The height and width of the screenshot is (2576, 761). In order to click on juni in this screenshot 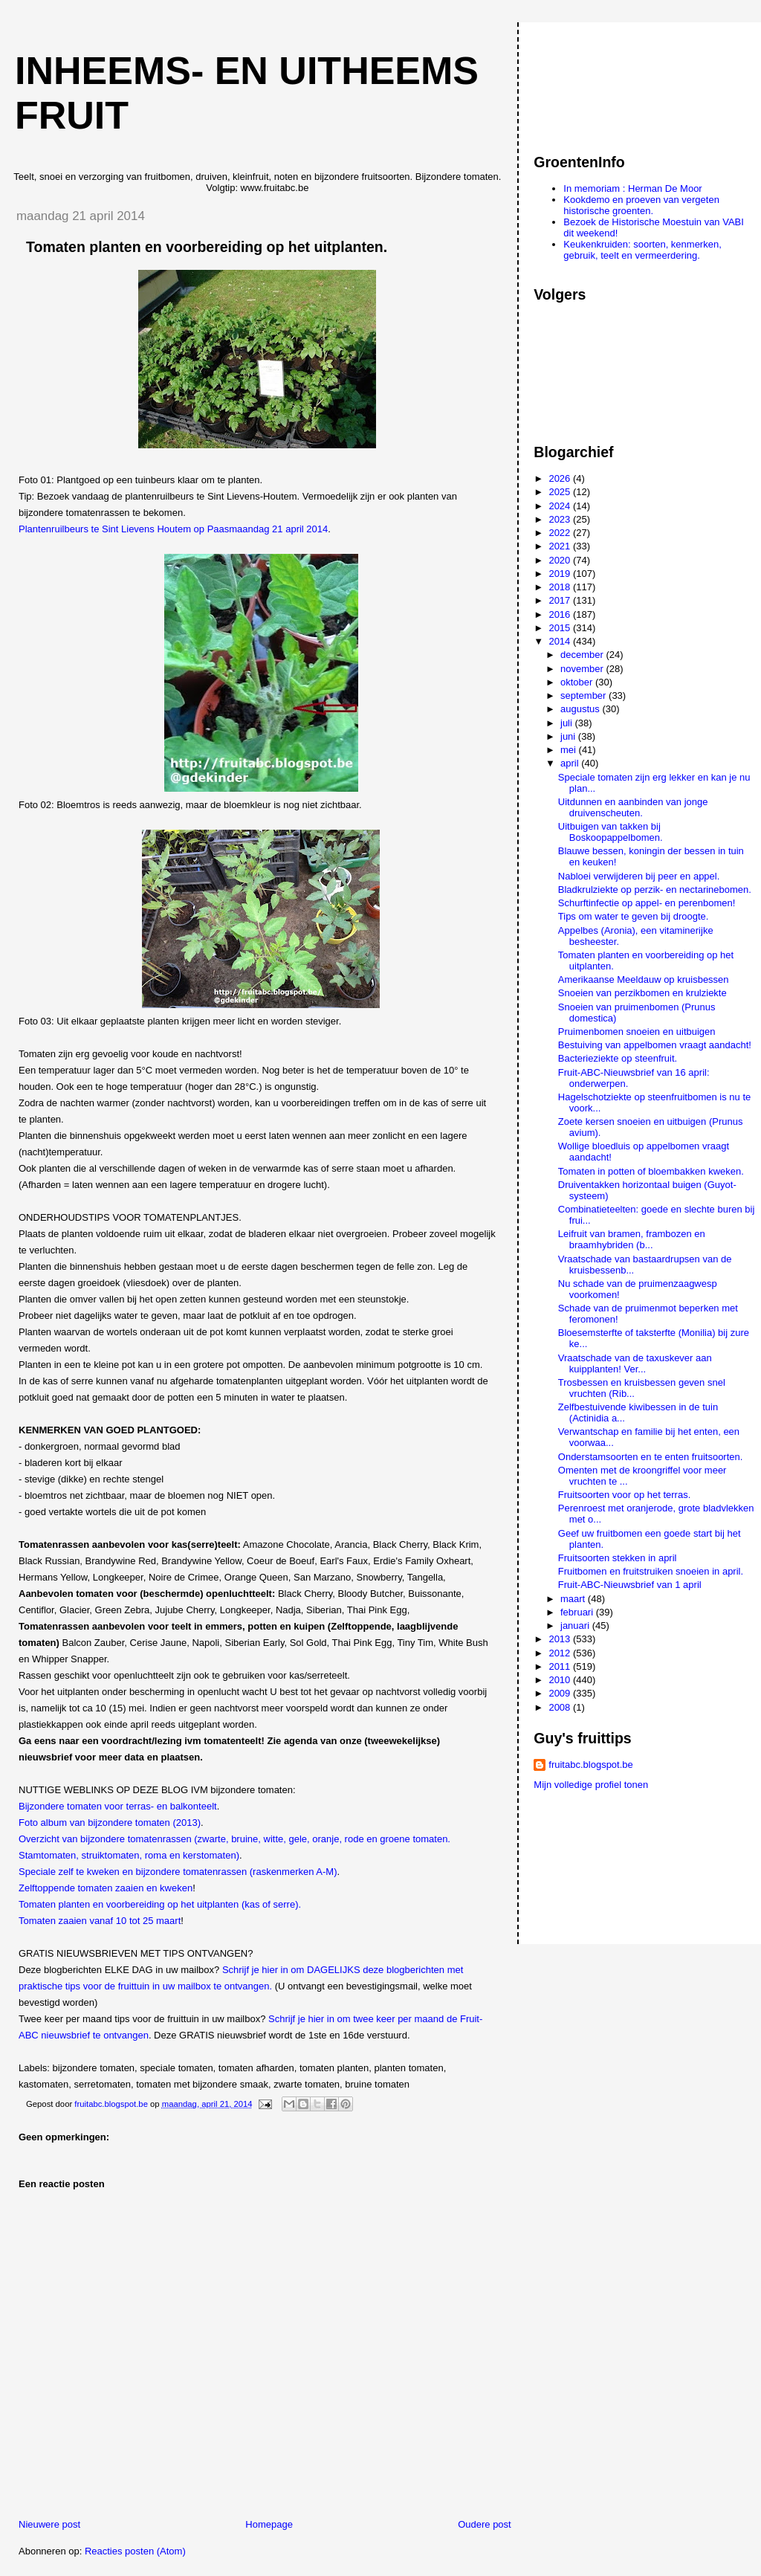, I will do `click(569, 736)`.